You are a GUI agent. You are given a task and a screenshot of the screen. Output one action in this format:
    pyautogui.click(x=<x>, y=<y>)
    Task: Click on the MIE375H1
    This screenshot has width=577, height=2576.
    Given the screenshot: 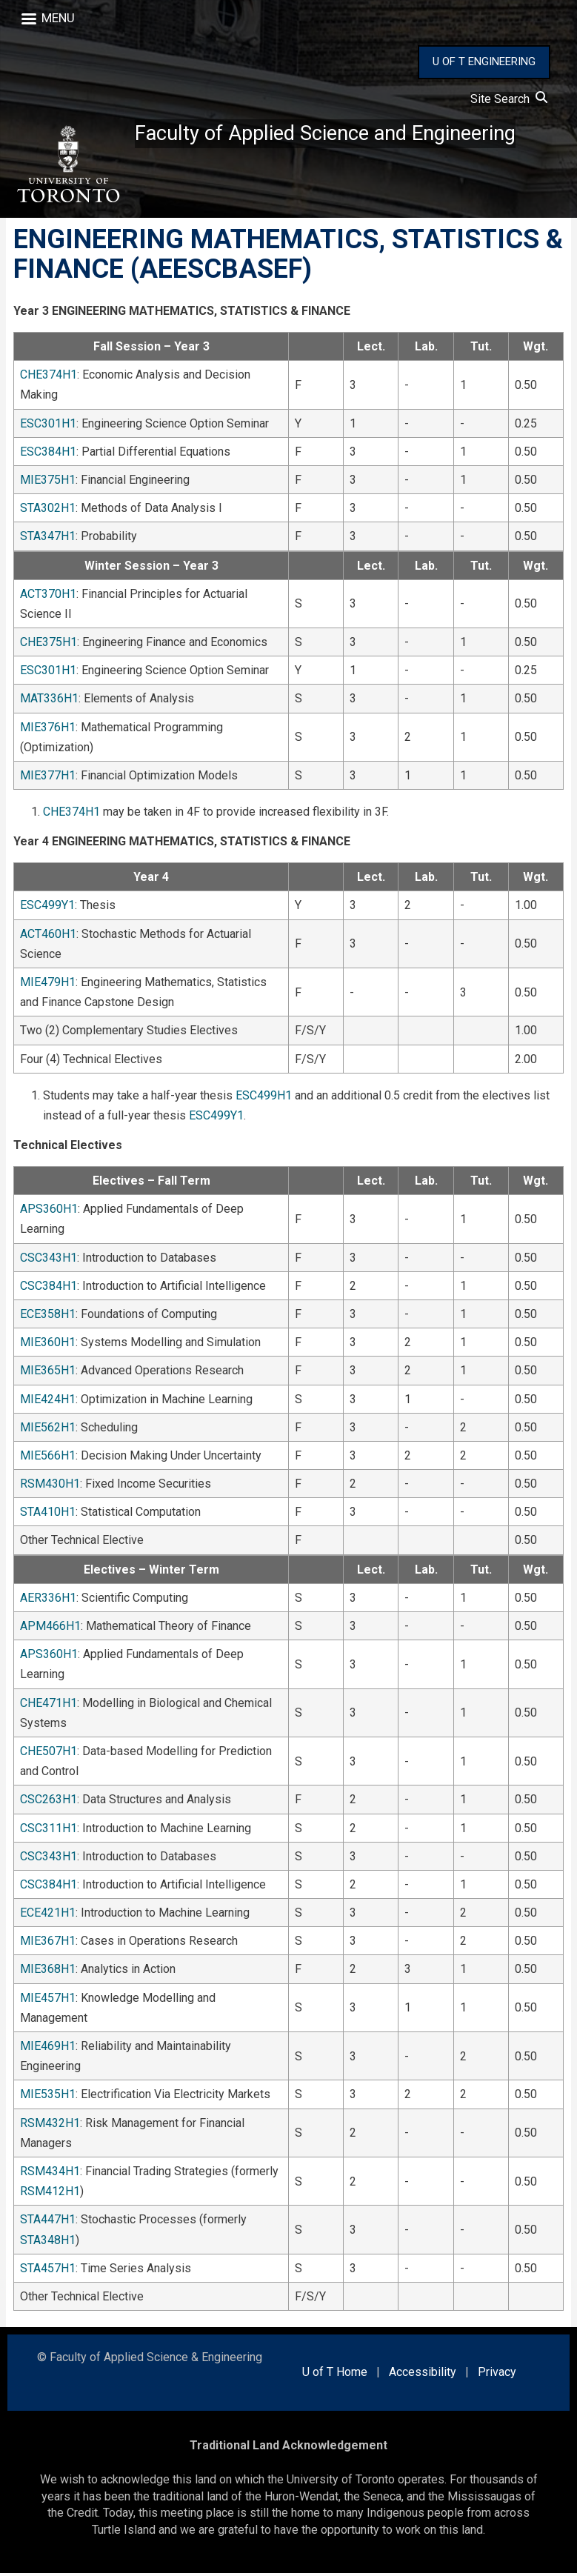 What is the action you would take?
    pyautogui.click(x=48, y=483)
    